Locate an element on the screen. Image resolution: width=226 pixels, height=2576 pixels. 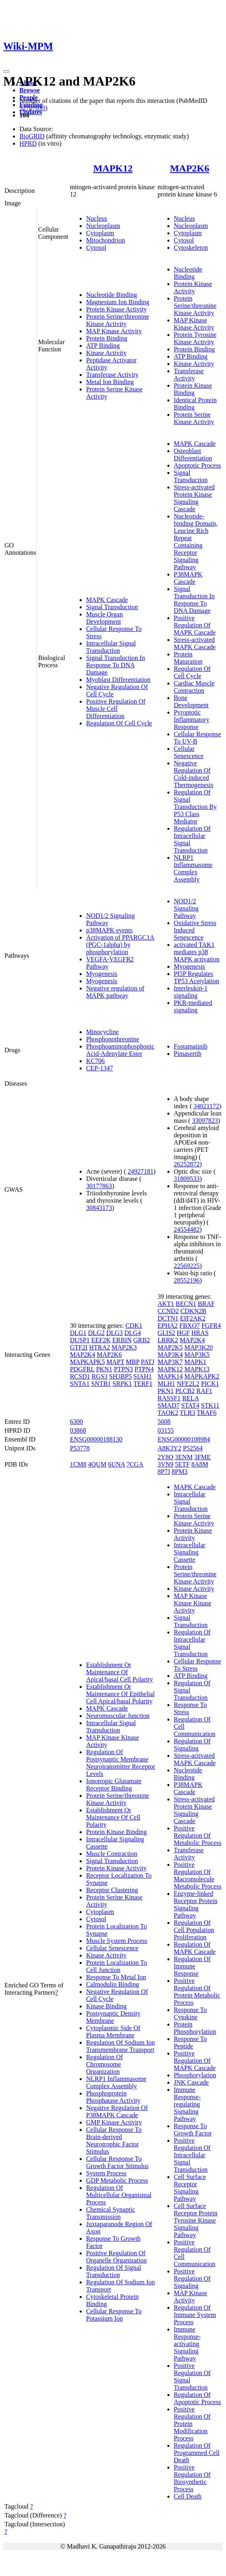
PDGFRL is located at coordinates (82, 1369).